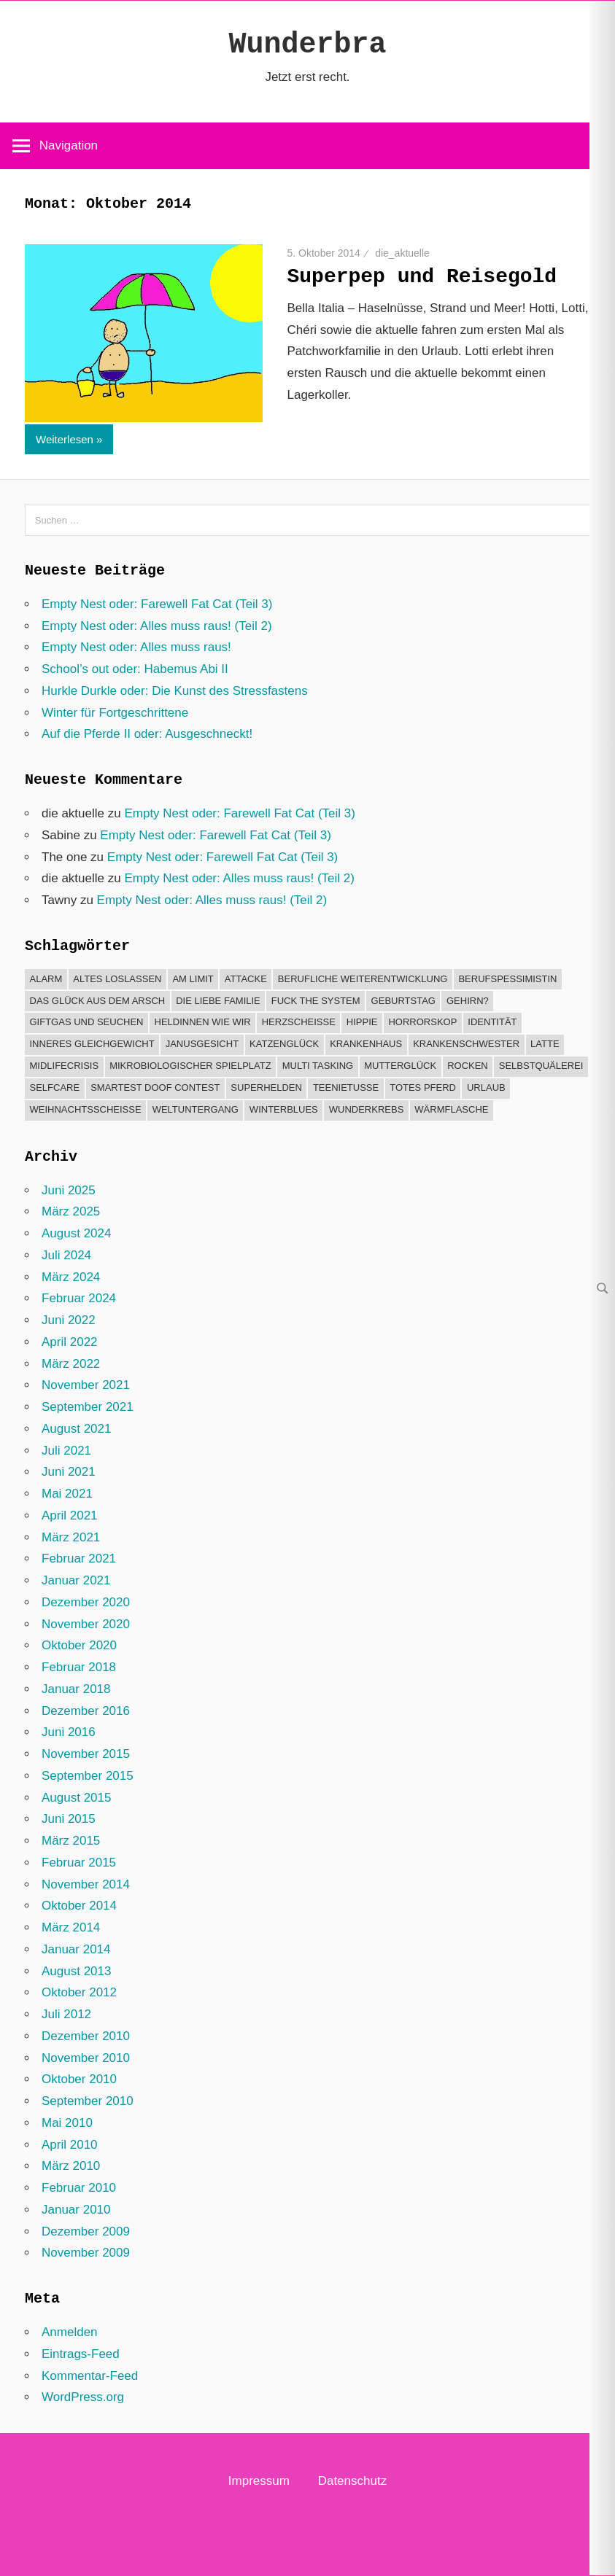 This screenshot has width=615, height=2576. What do you see at coordinates (79, 1667) in the screenshot?
I see `Februar 2018` at bounding box center [79, 1667].